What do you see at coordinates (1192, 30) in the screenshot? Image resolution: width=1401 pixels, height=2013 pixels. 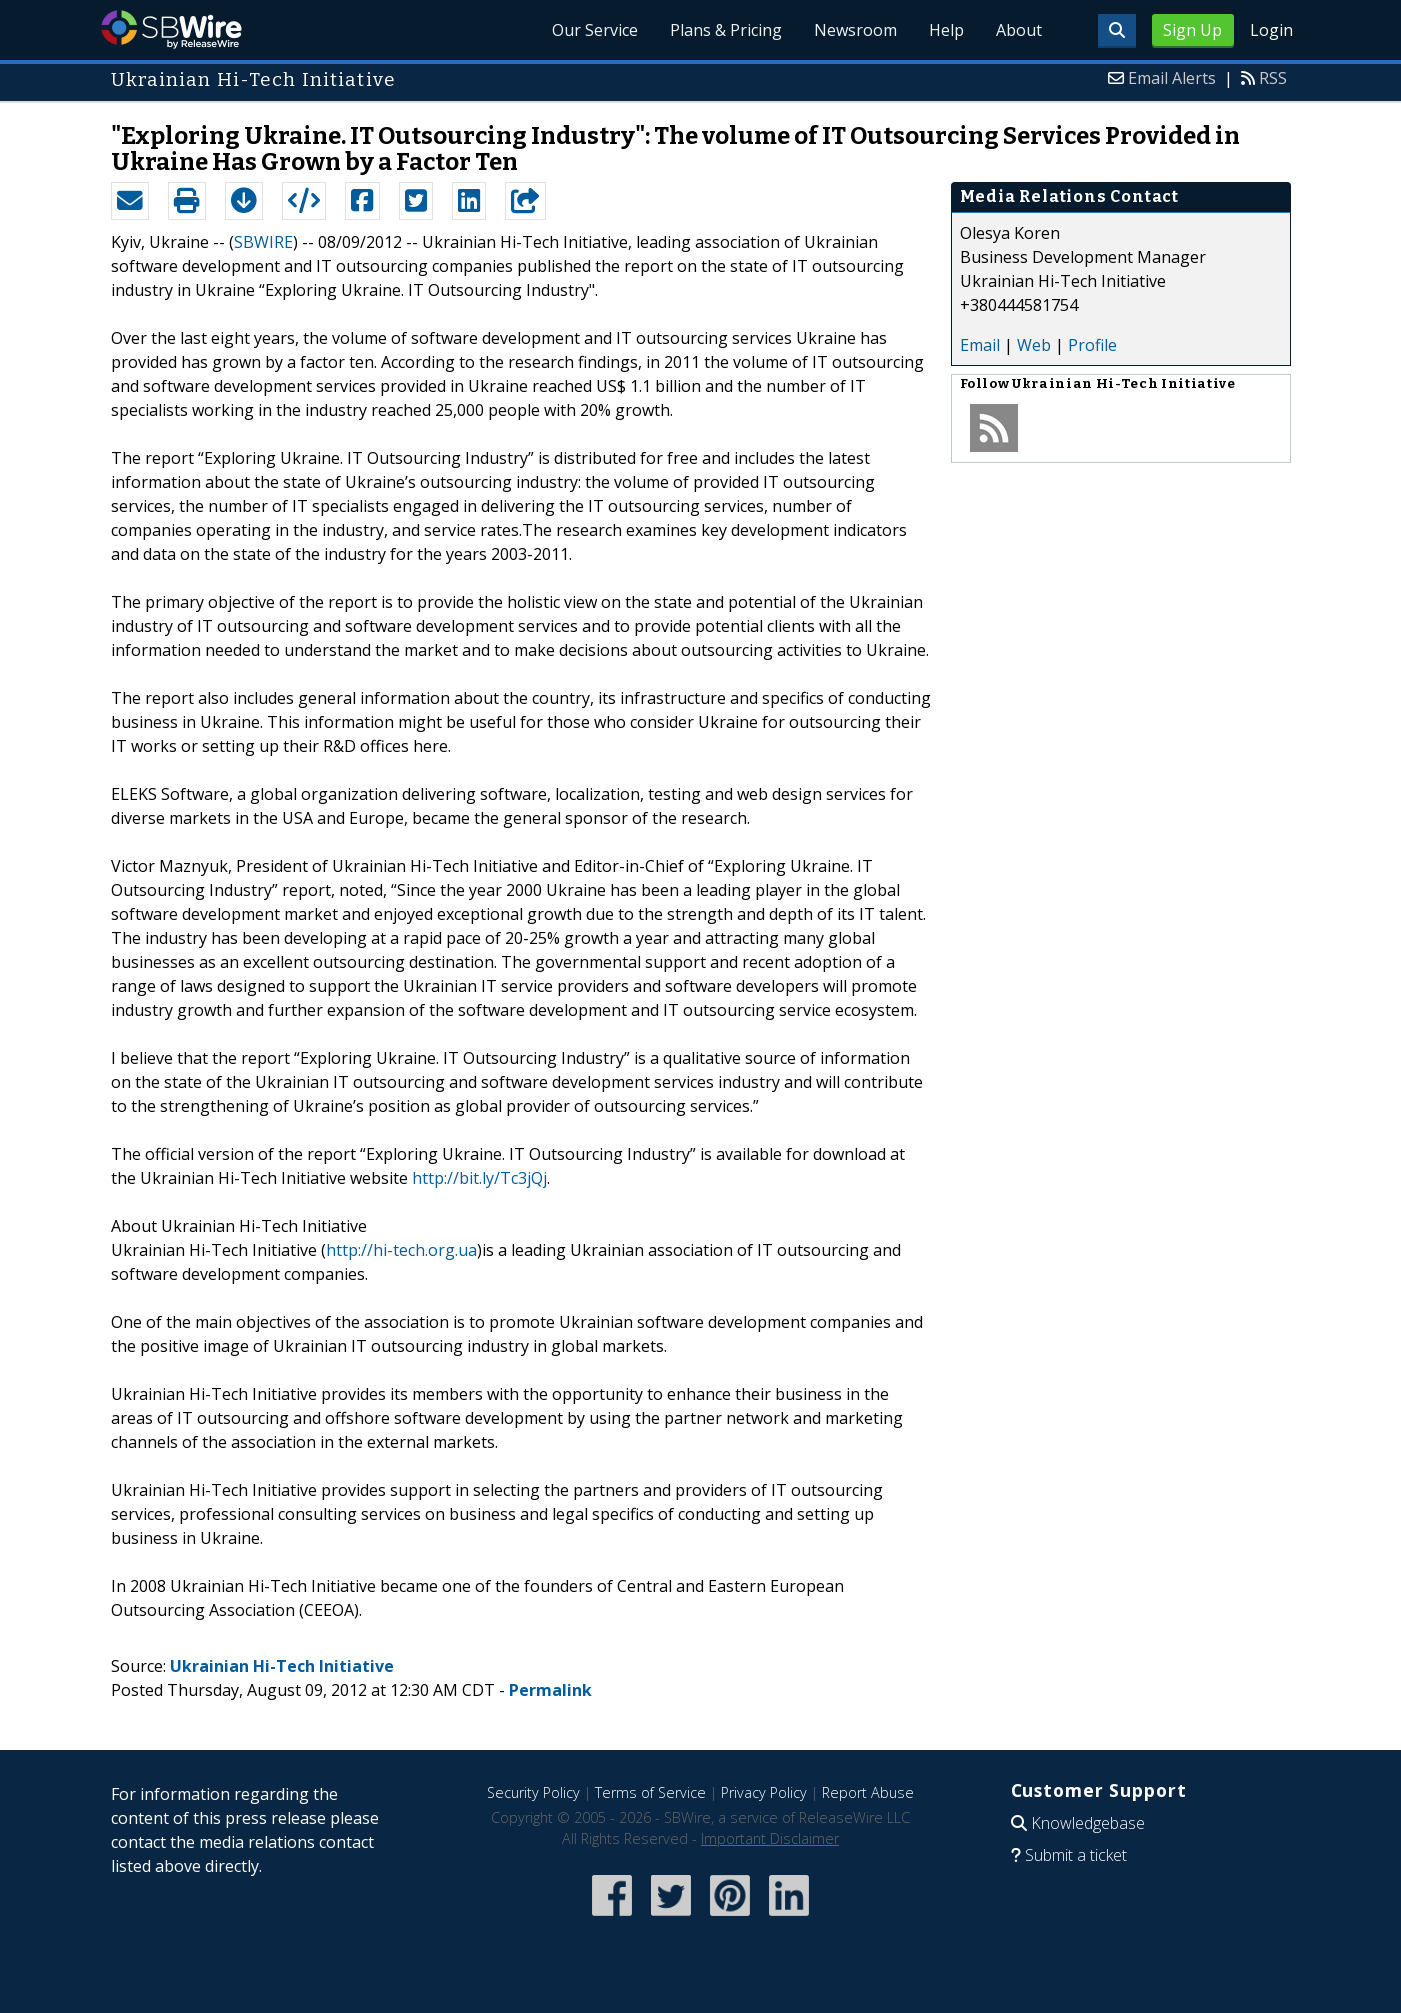 I see `Sign Up` at bounding box center [1192, 30].